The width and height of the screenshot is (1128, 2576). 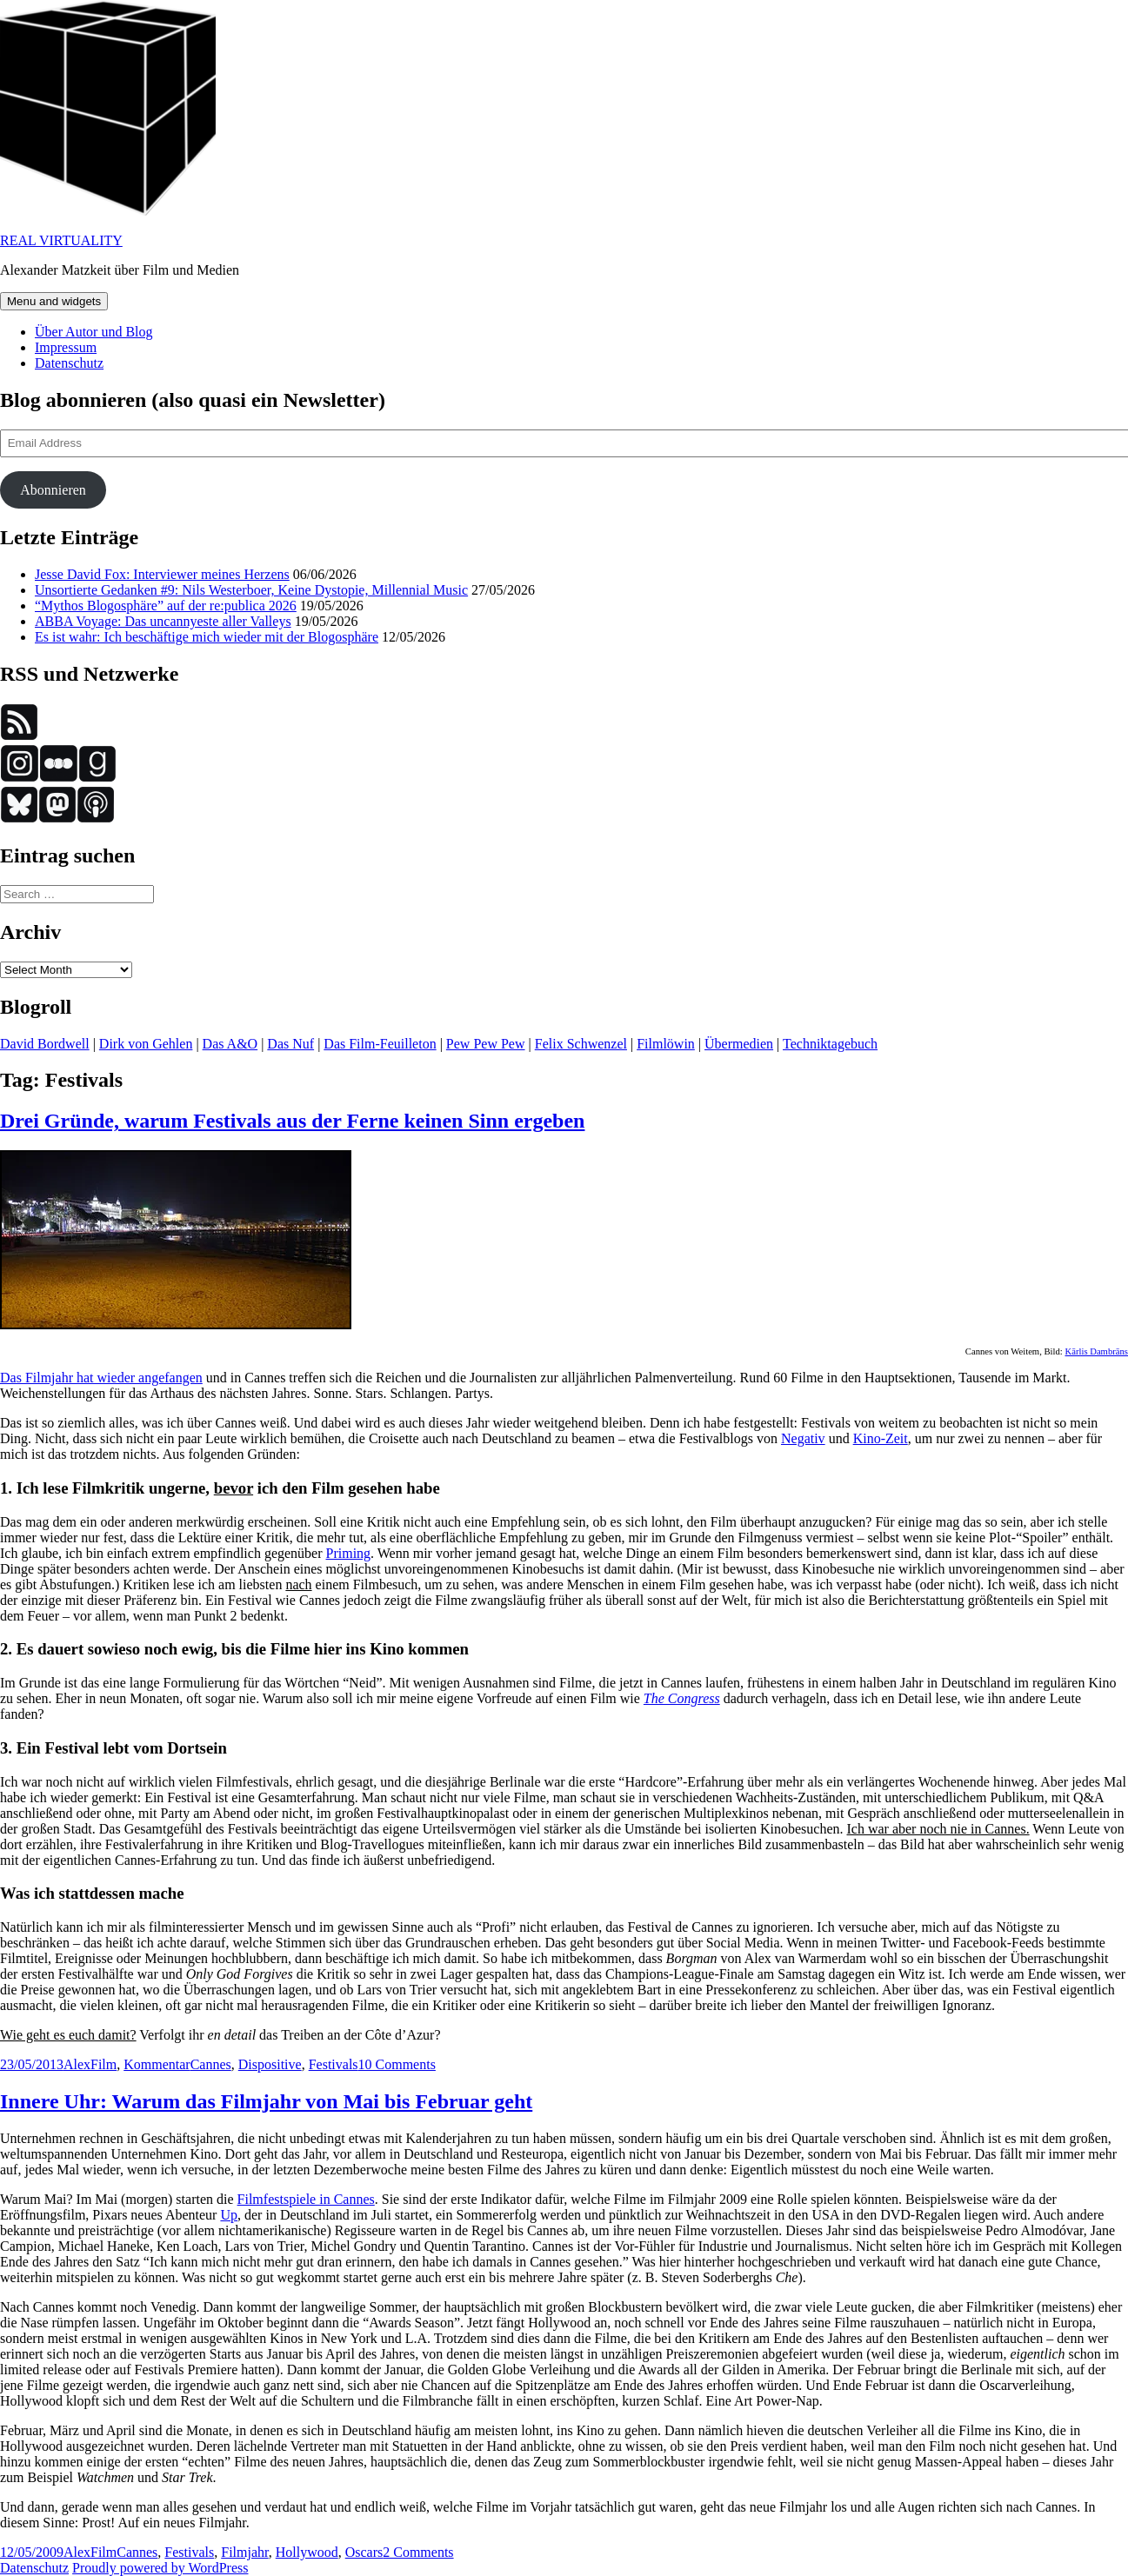 I want to click on Felix Schwenzel, so click(x=581, y=1043).